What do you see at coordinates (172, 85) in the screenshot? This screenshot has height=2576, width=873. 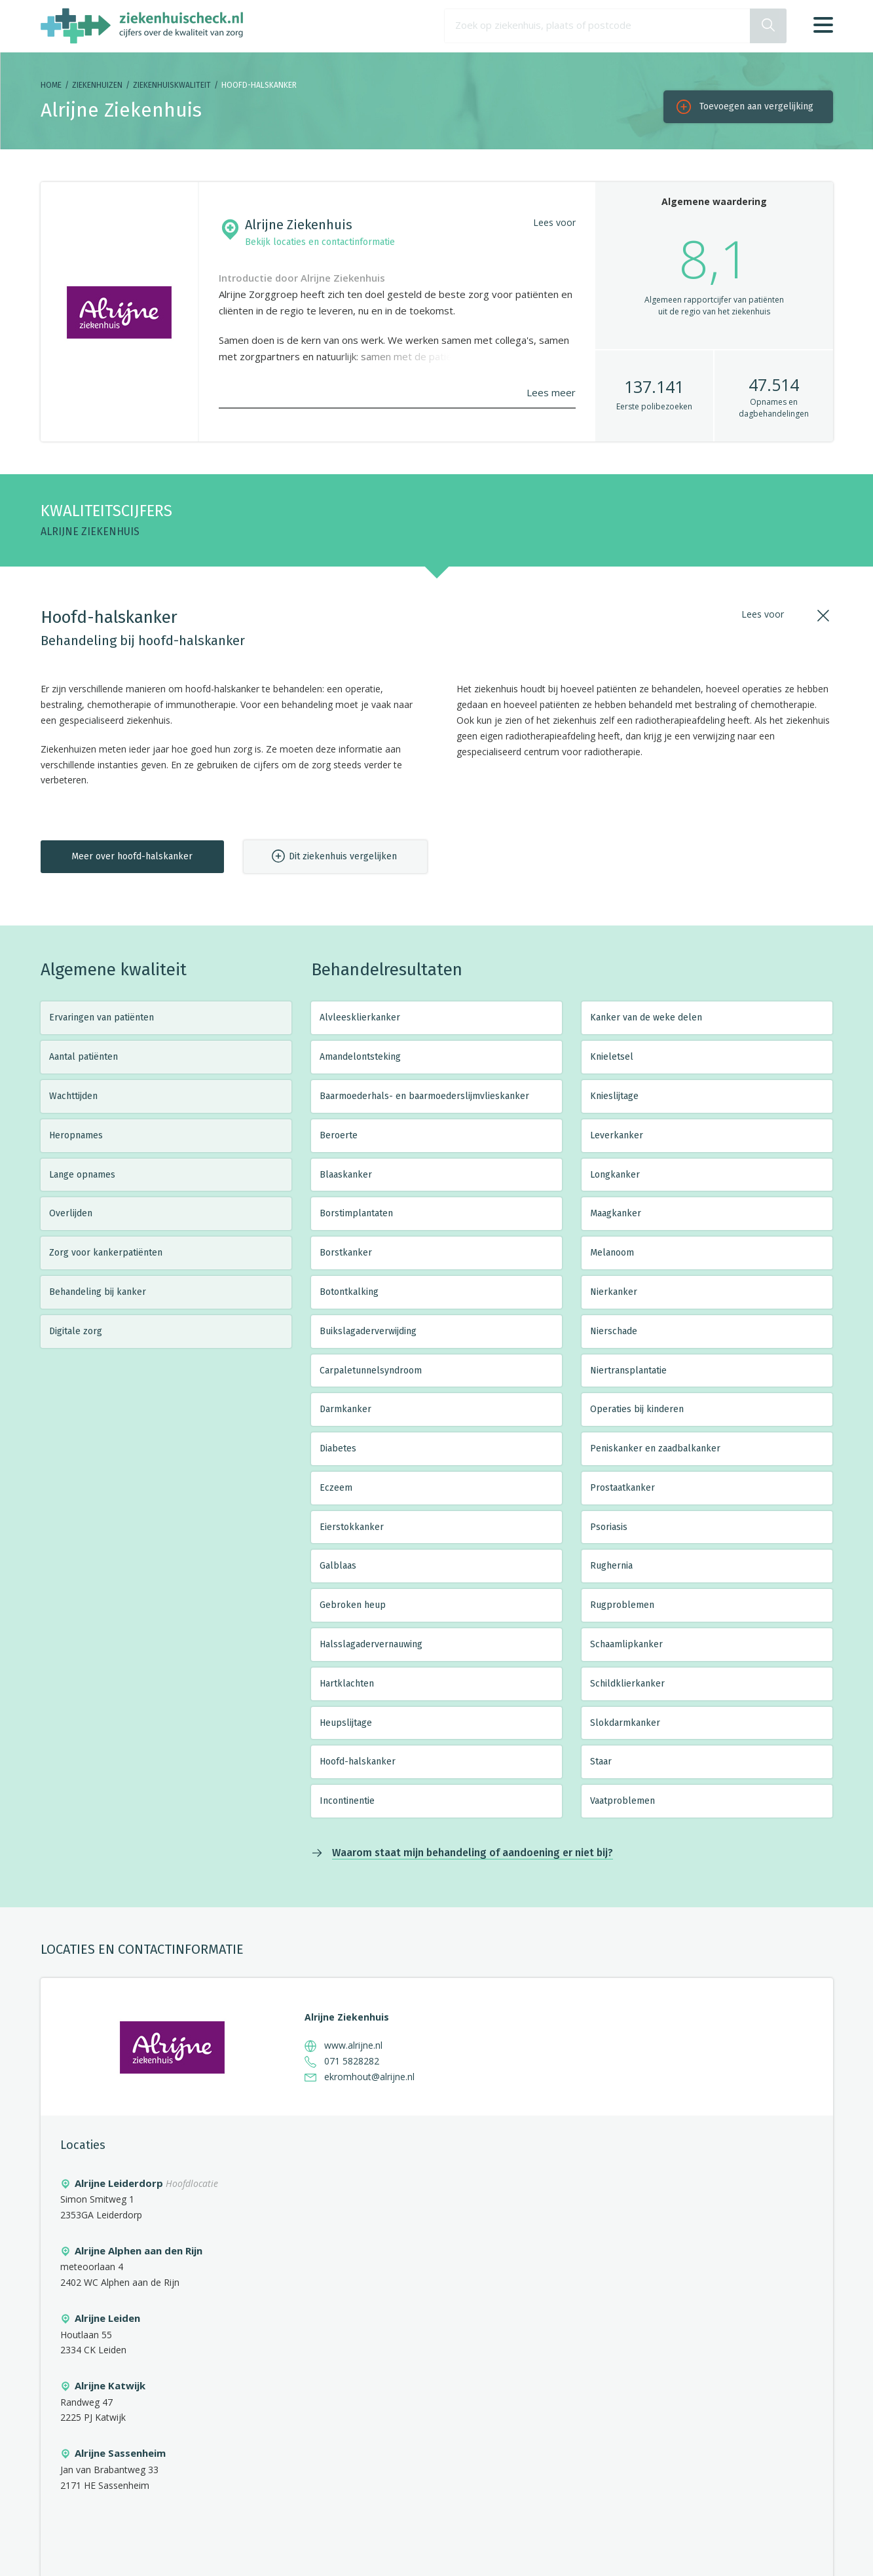 I see `Ziekenhuiskwaliteit` at bounding box center [172, 85].